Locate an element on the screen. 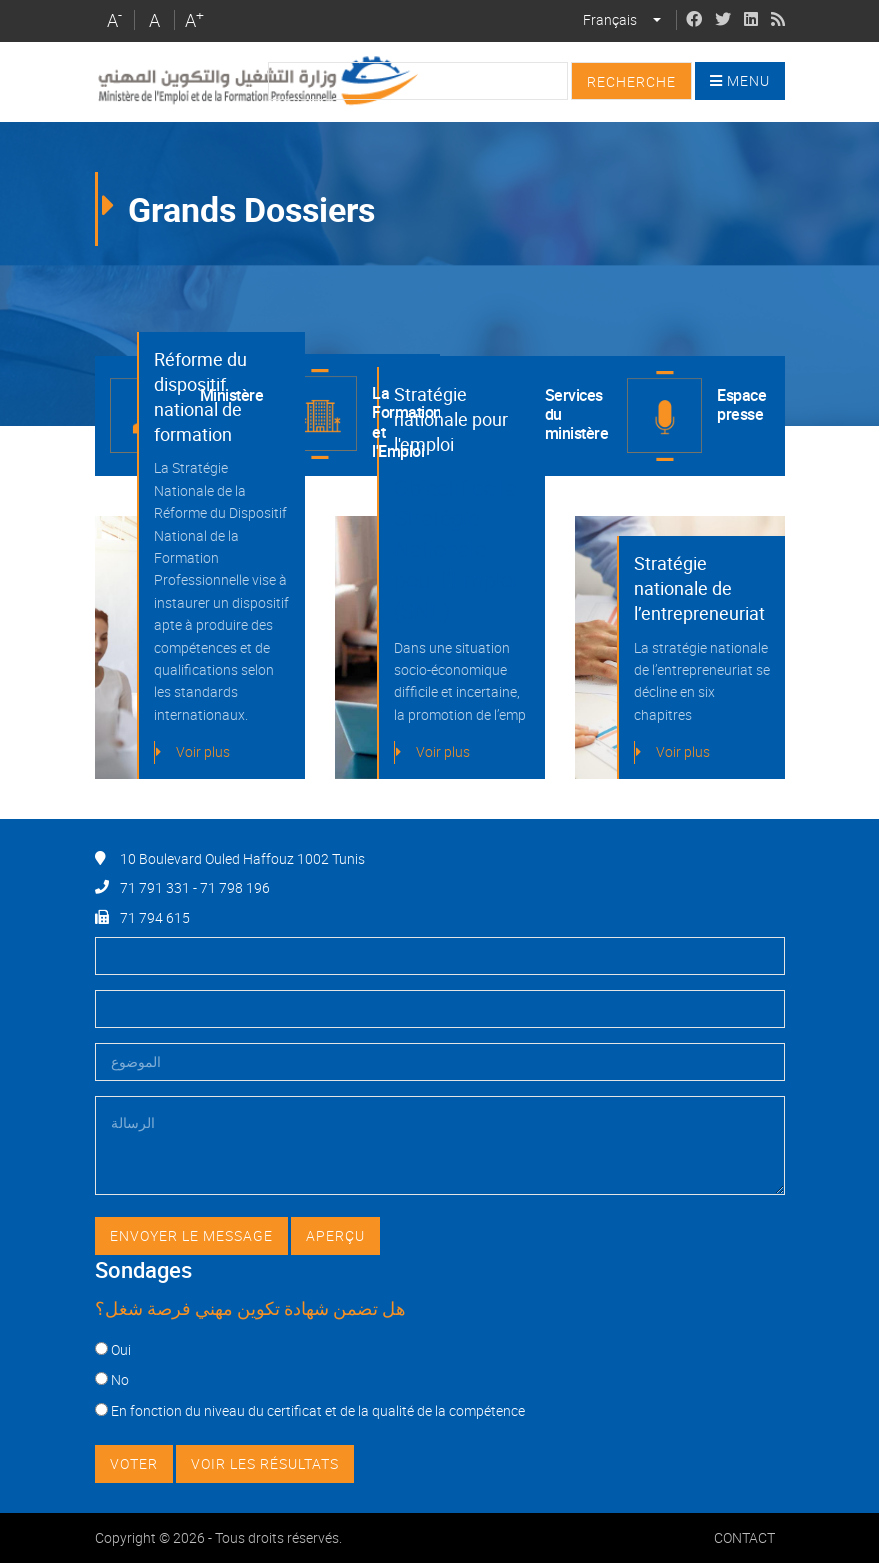  Espace presse is located at coordinates (741, 404).